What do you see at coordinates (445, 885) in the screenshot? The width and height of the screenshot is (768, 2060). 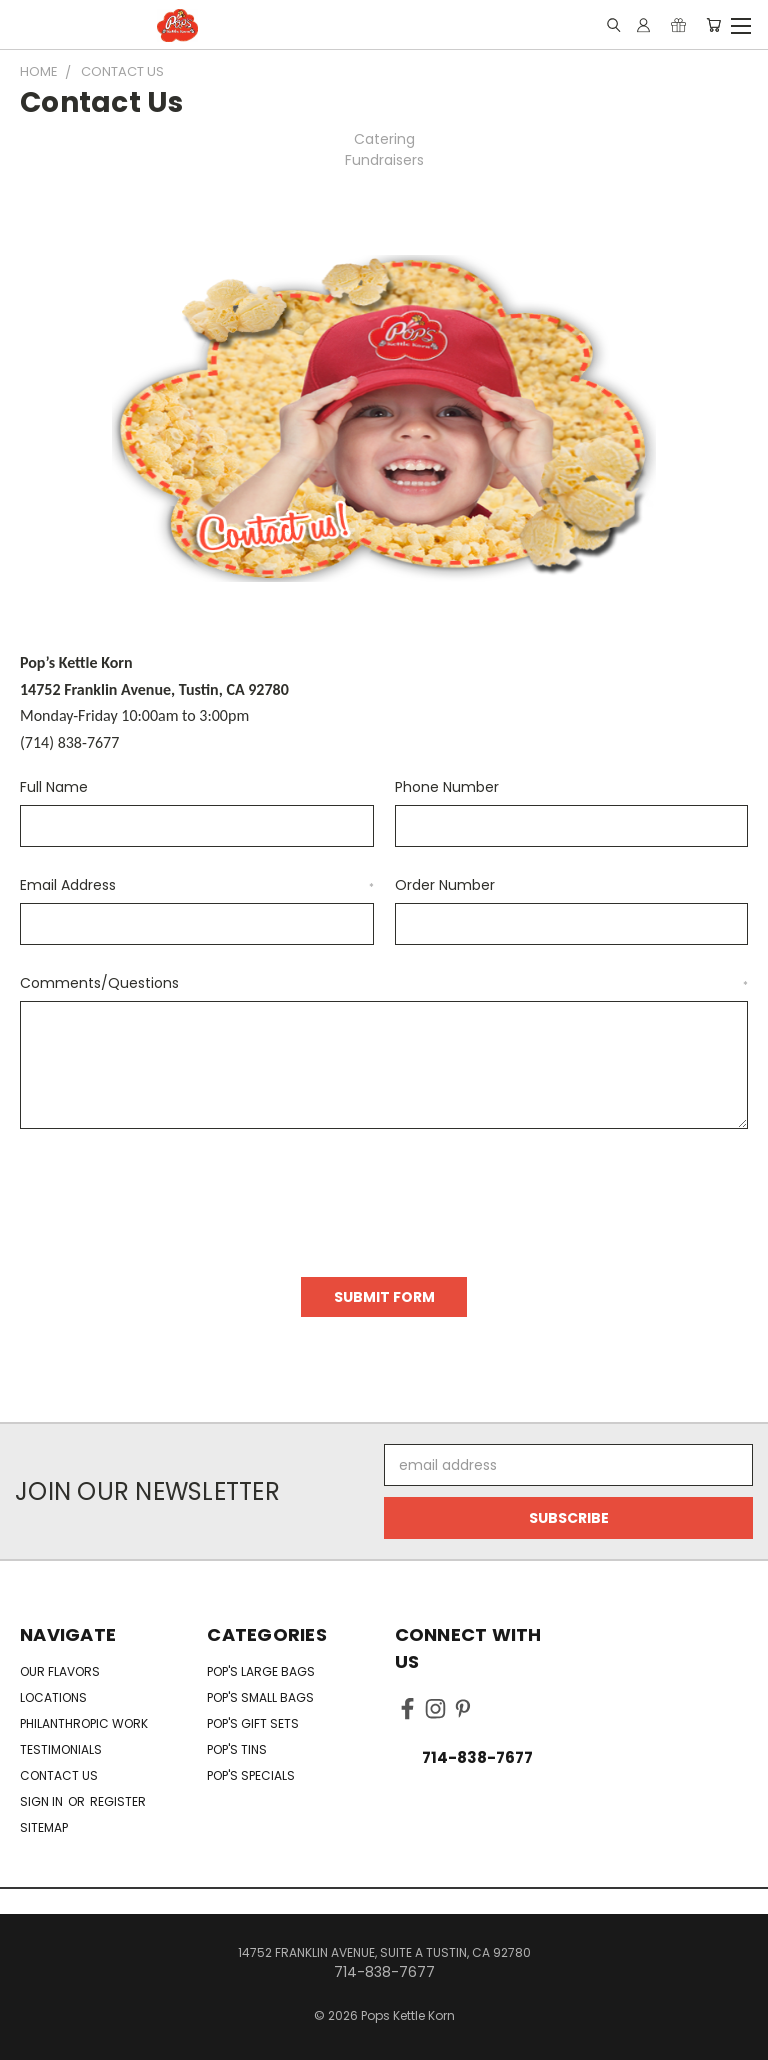 I see `Order Number` at bounding box center [445, 885].